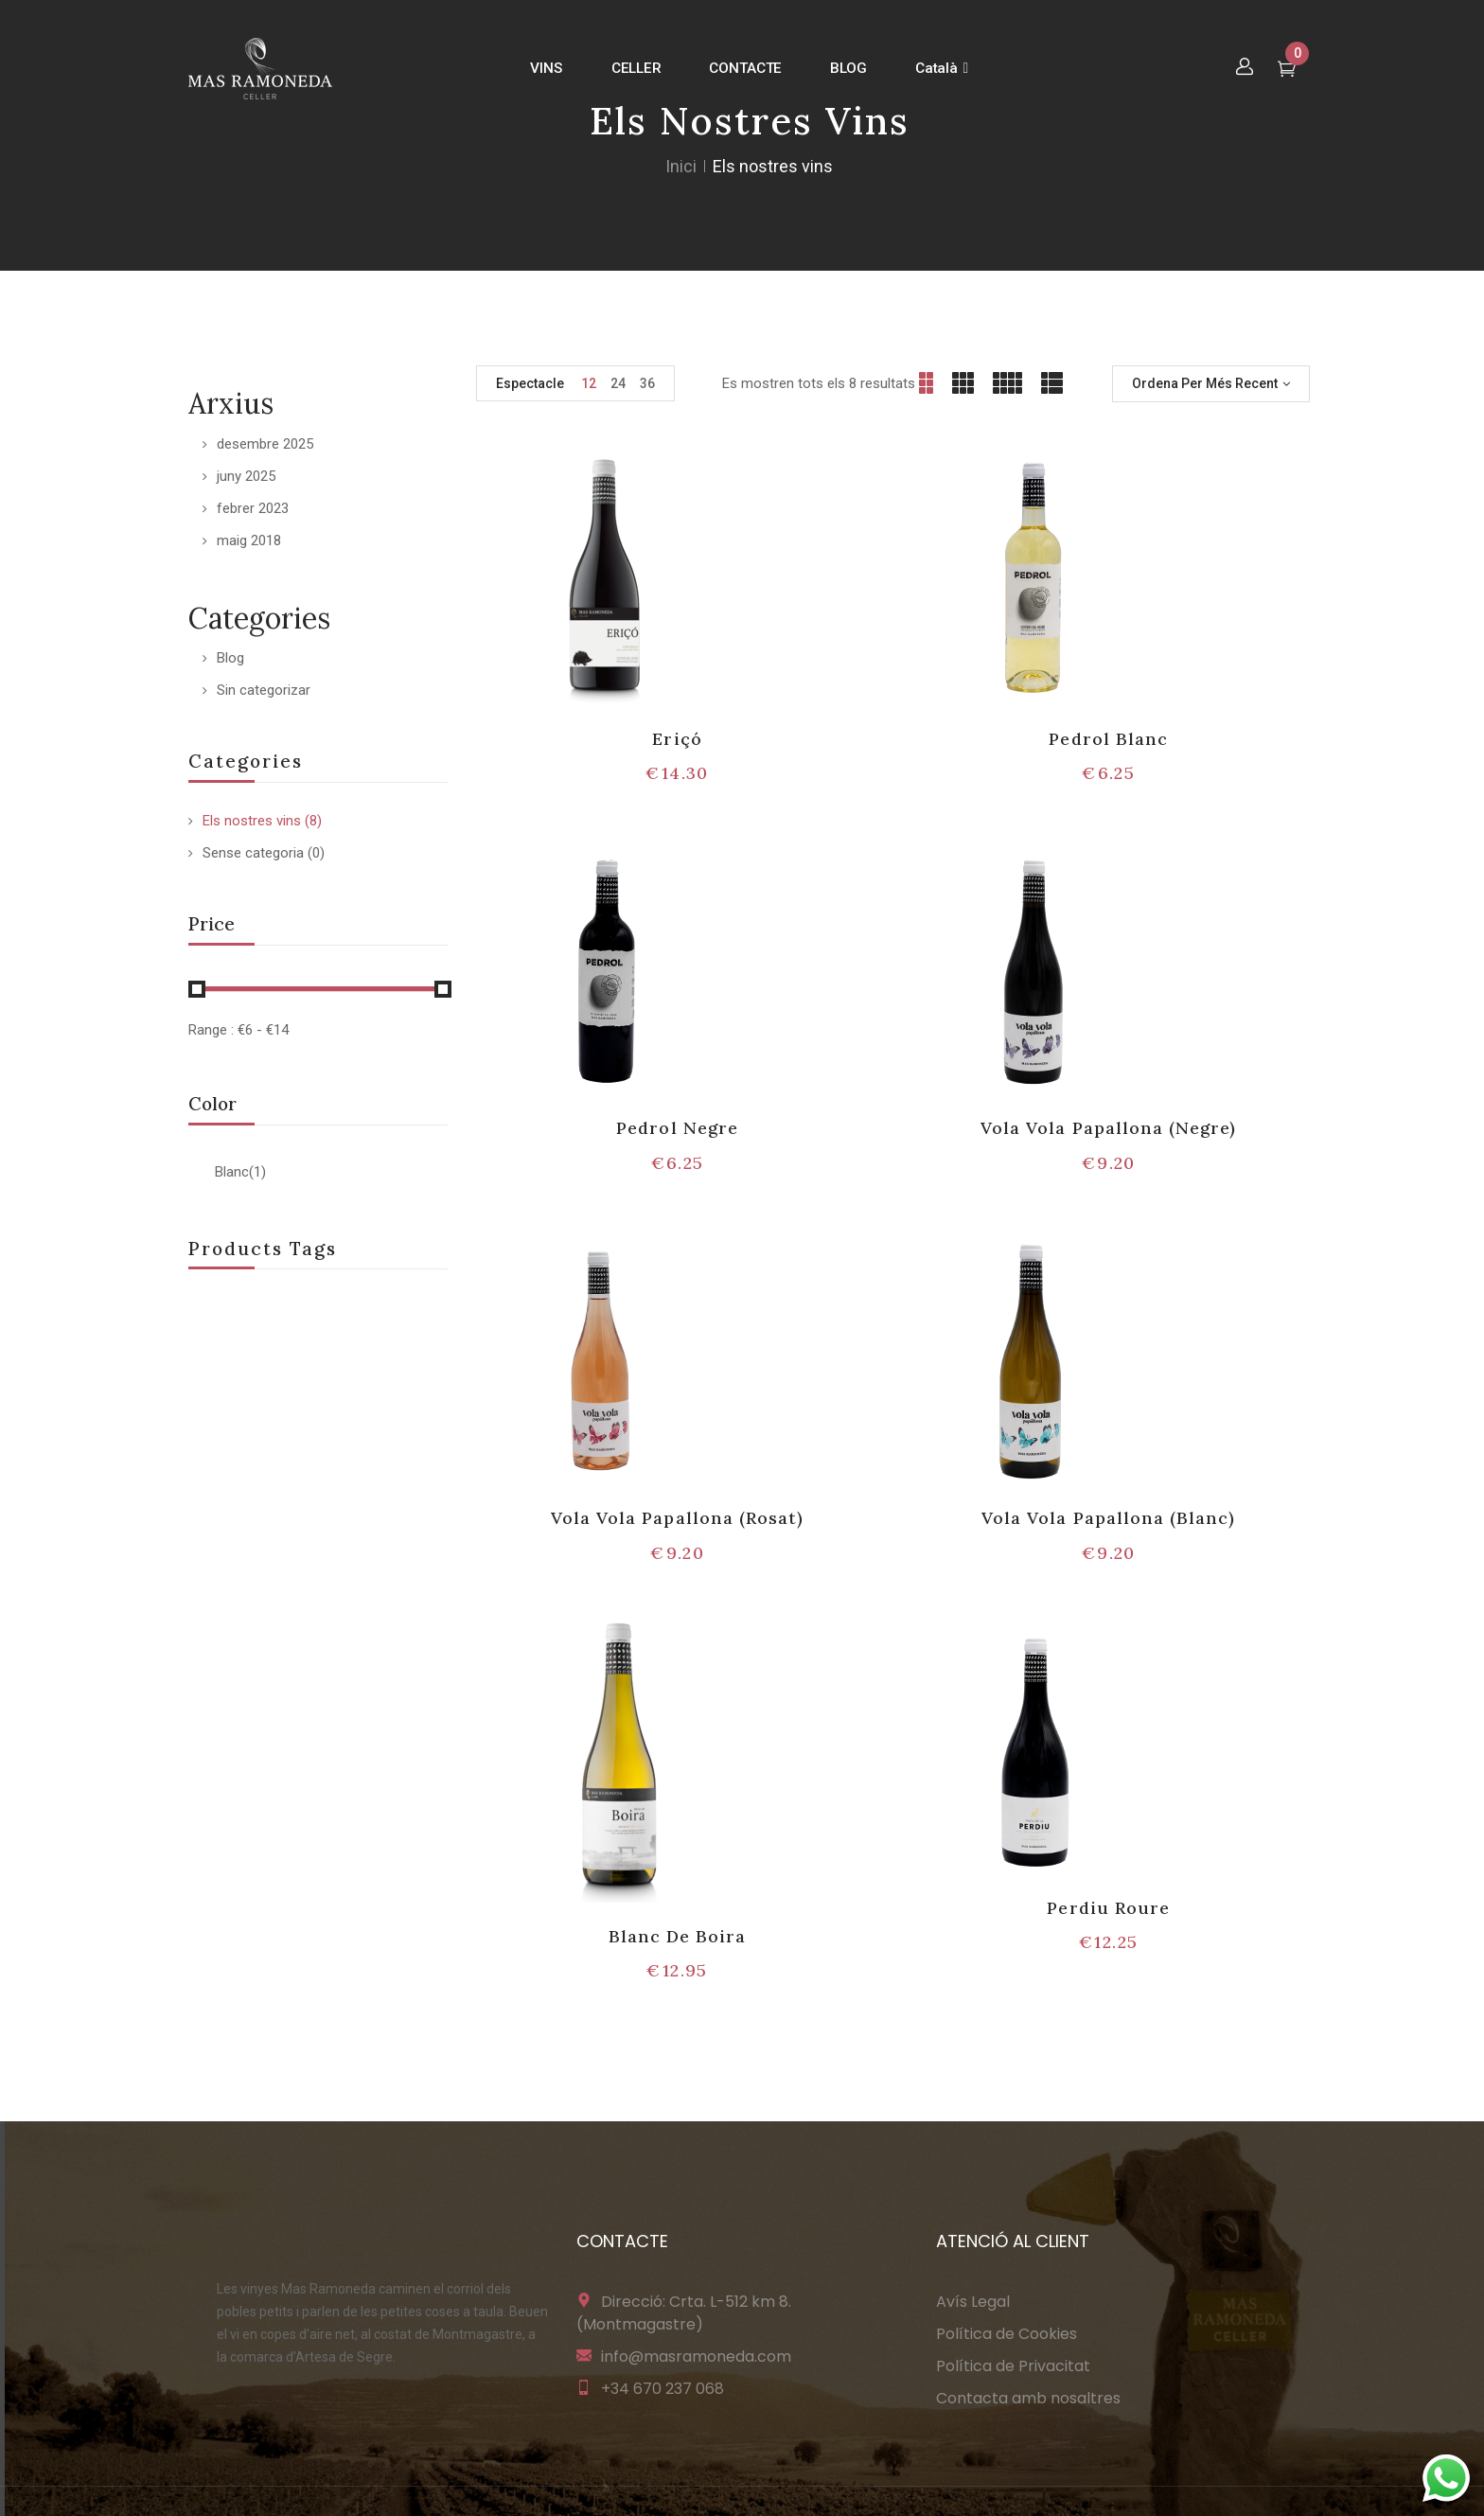 This screenshot has width=1484, height=2516. Describe the element at coordinates (263, 690) in the screenshot. I see `Sin categorizar` at that location.